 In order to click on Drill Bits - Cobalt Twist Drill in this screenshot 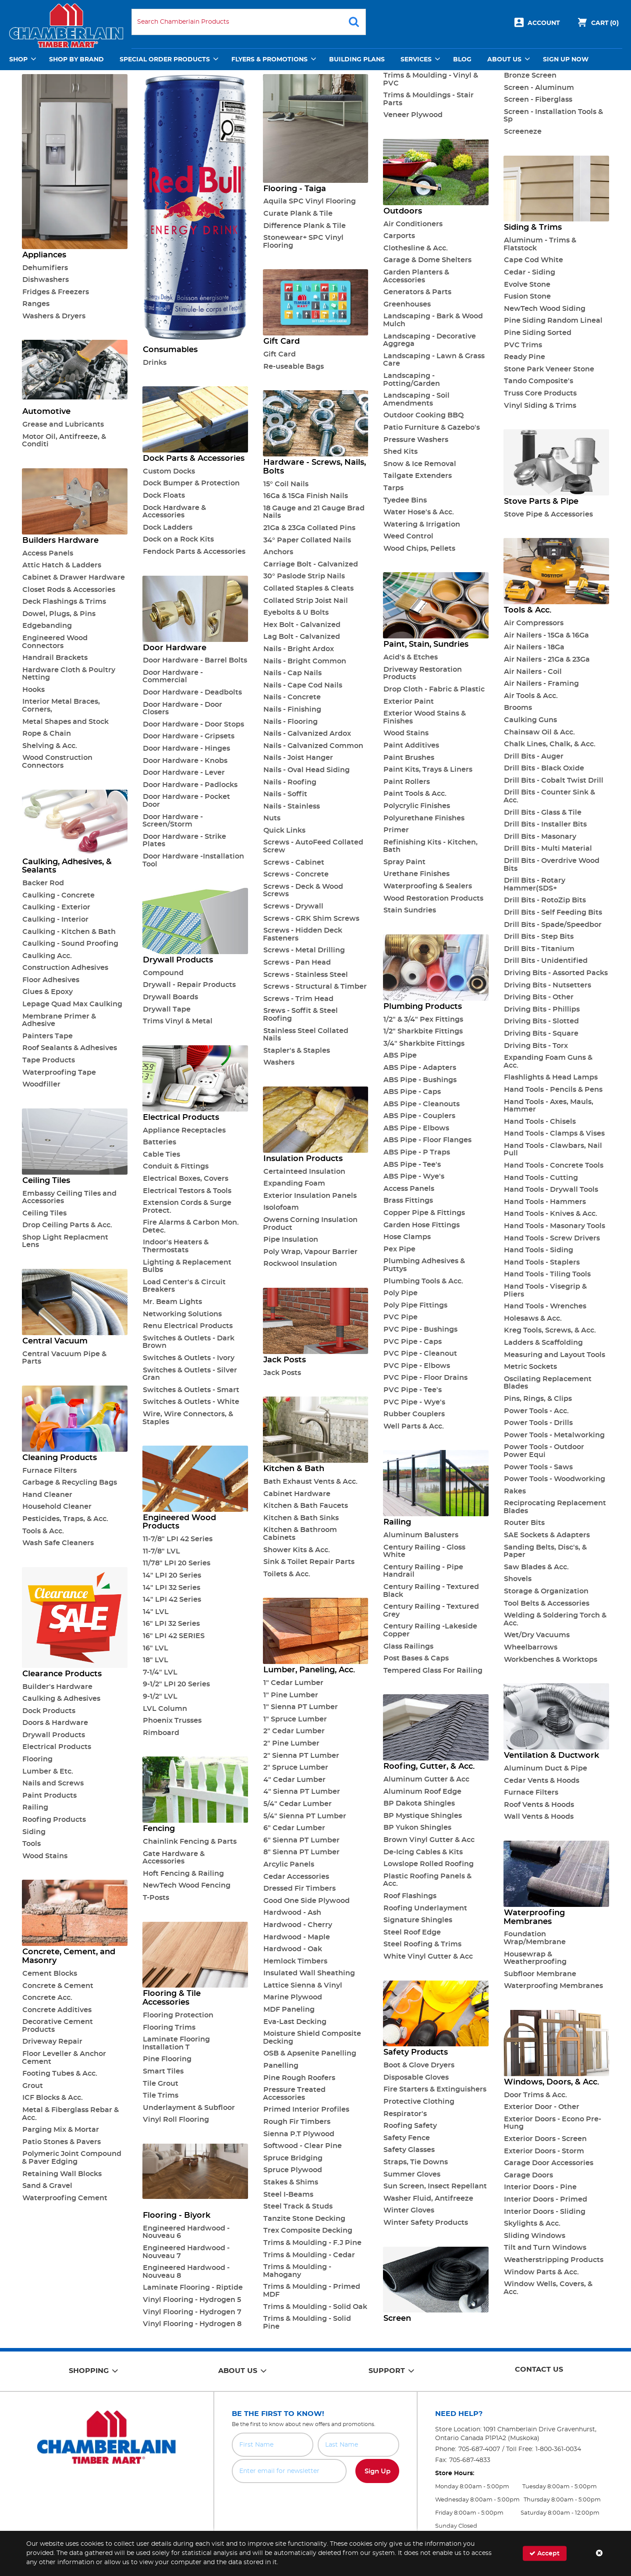, I will do `click(553, 780)`.